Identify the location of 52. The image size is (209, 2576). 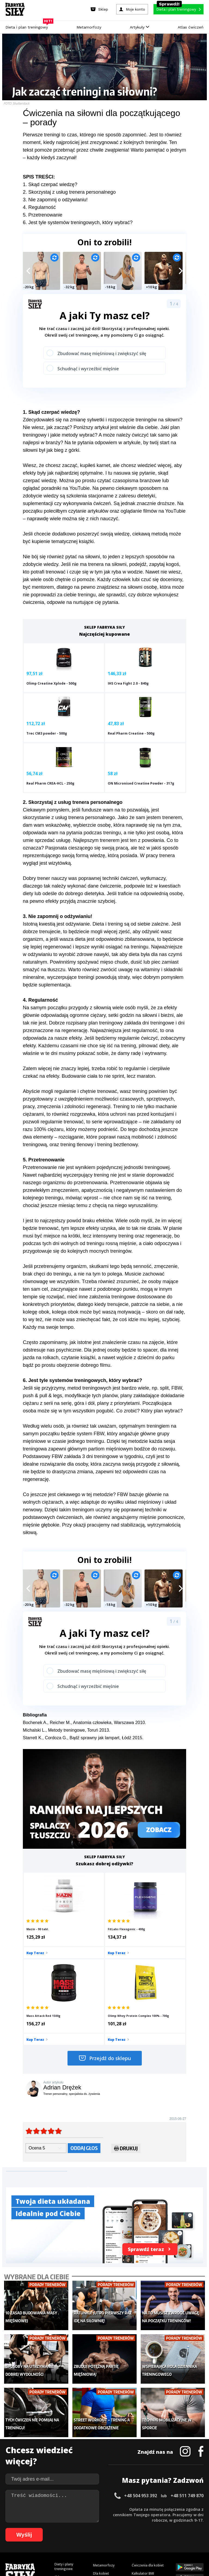
(91, 2528).